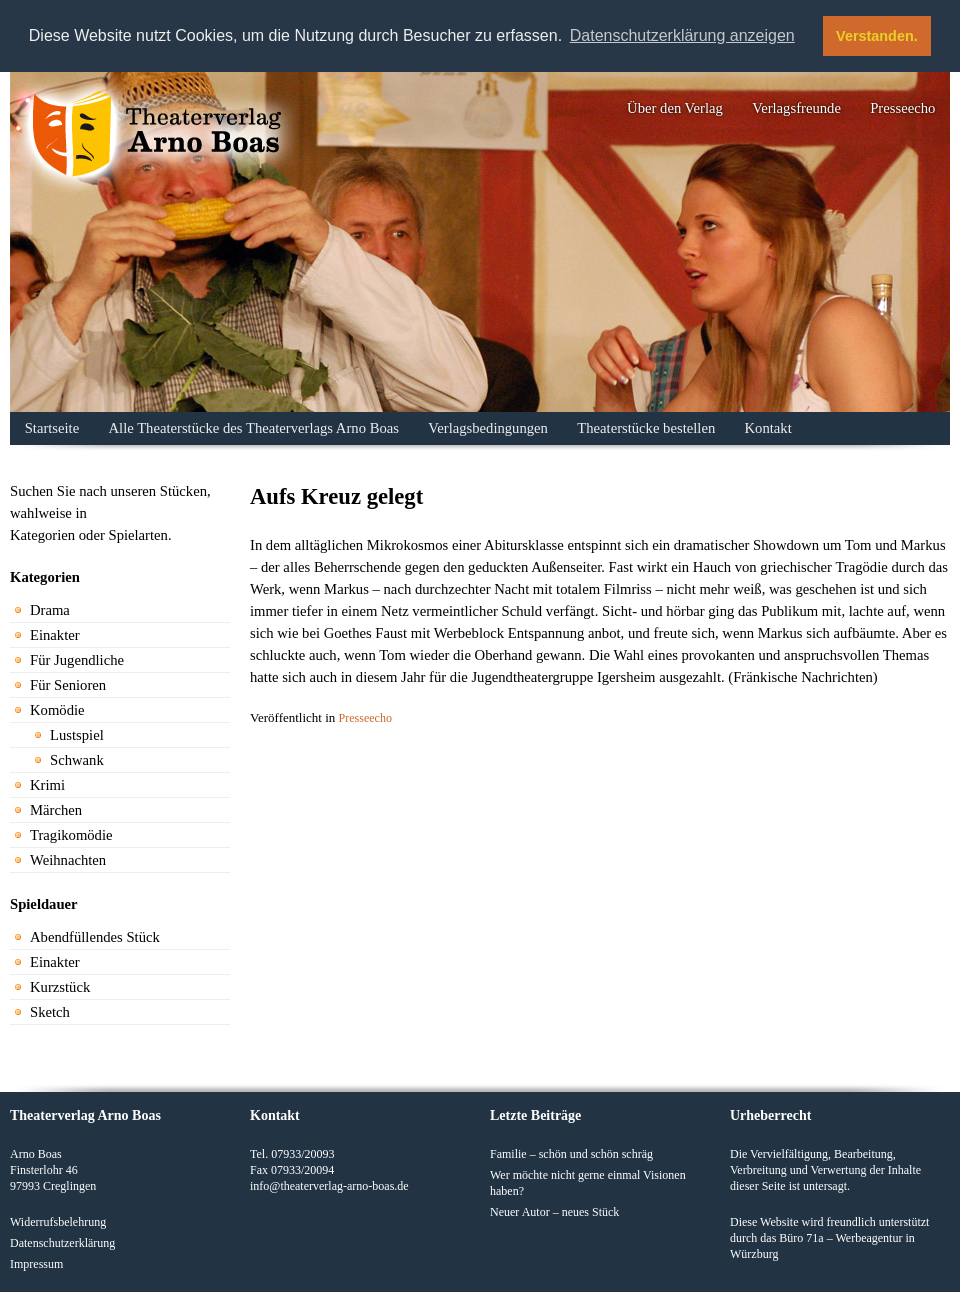  What do you see at coordinates (55, 635) in the screenshot?
I see `Einakter` at bounding box center [55, 635].